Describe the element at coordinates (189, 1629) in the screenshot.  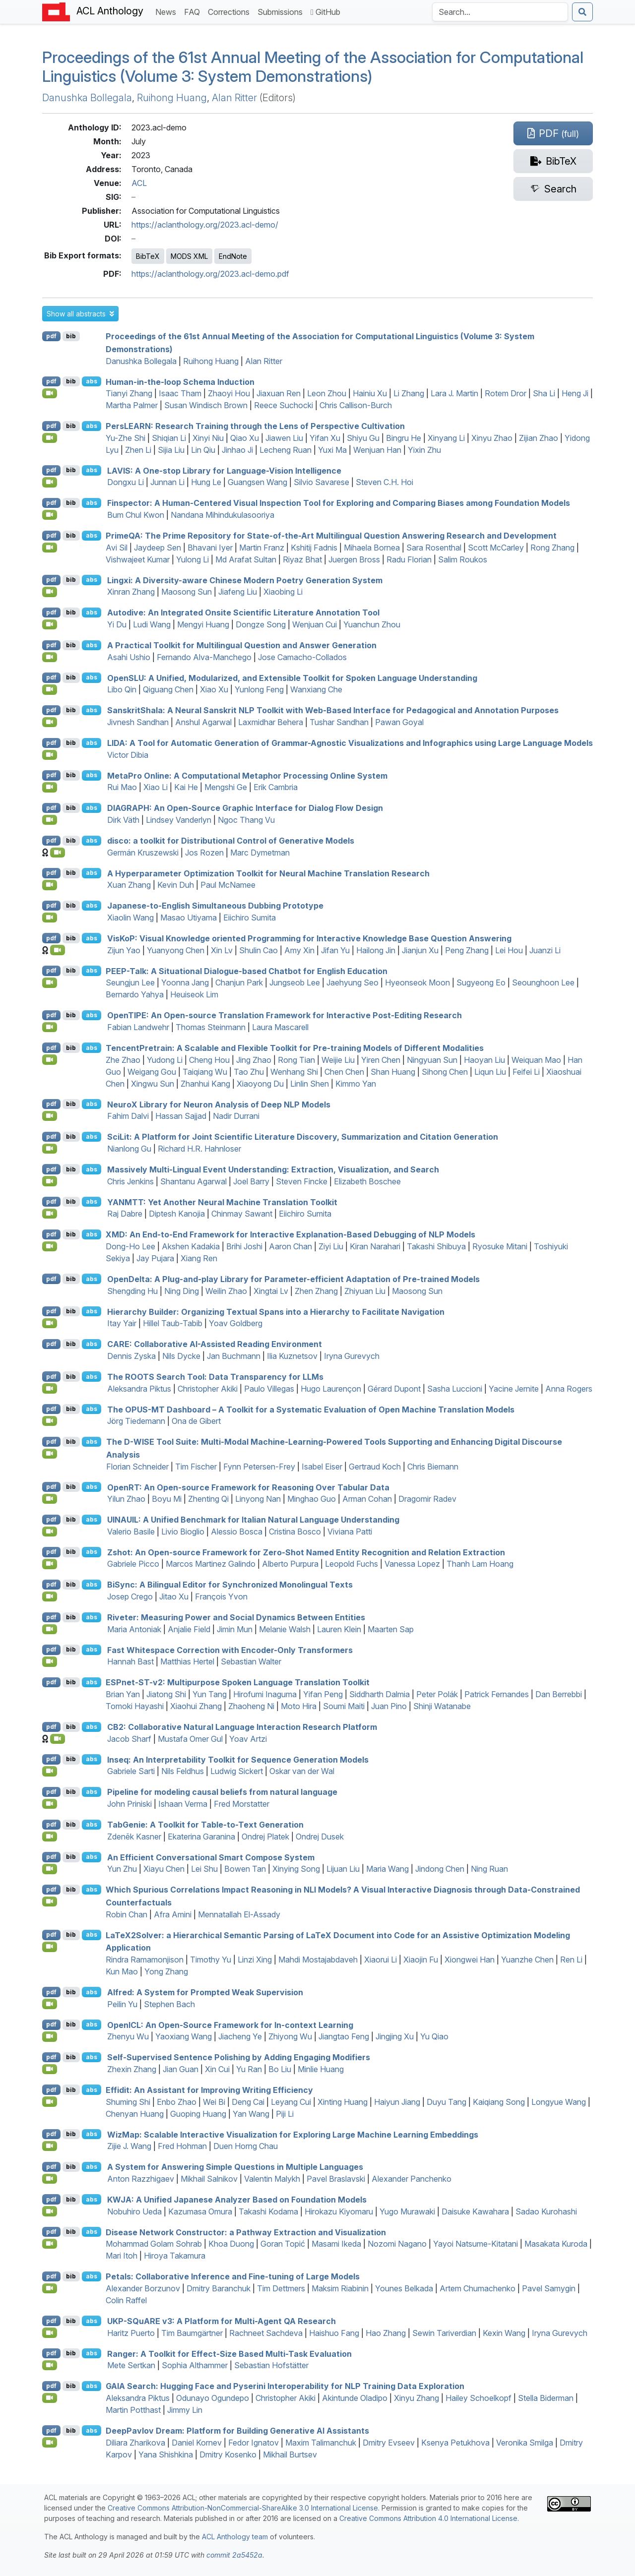
I see `Anjalie Field` at that location.